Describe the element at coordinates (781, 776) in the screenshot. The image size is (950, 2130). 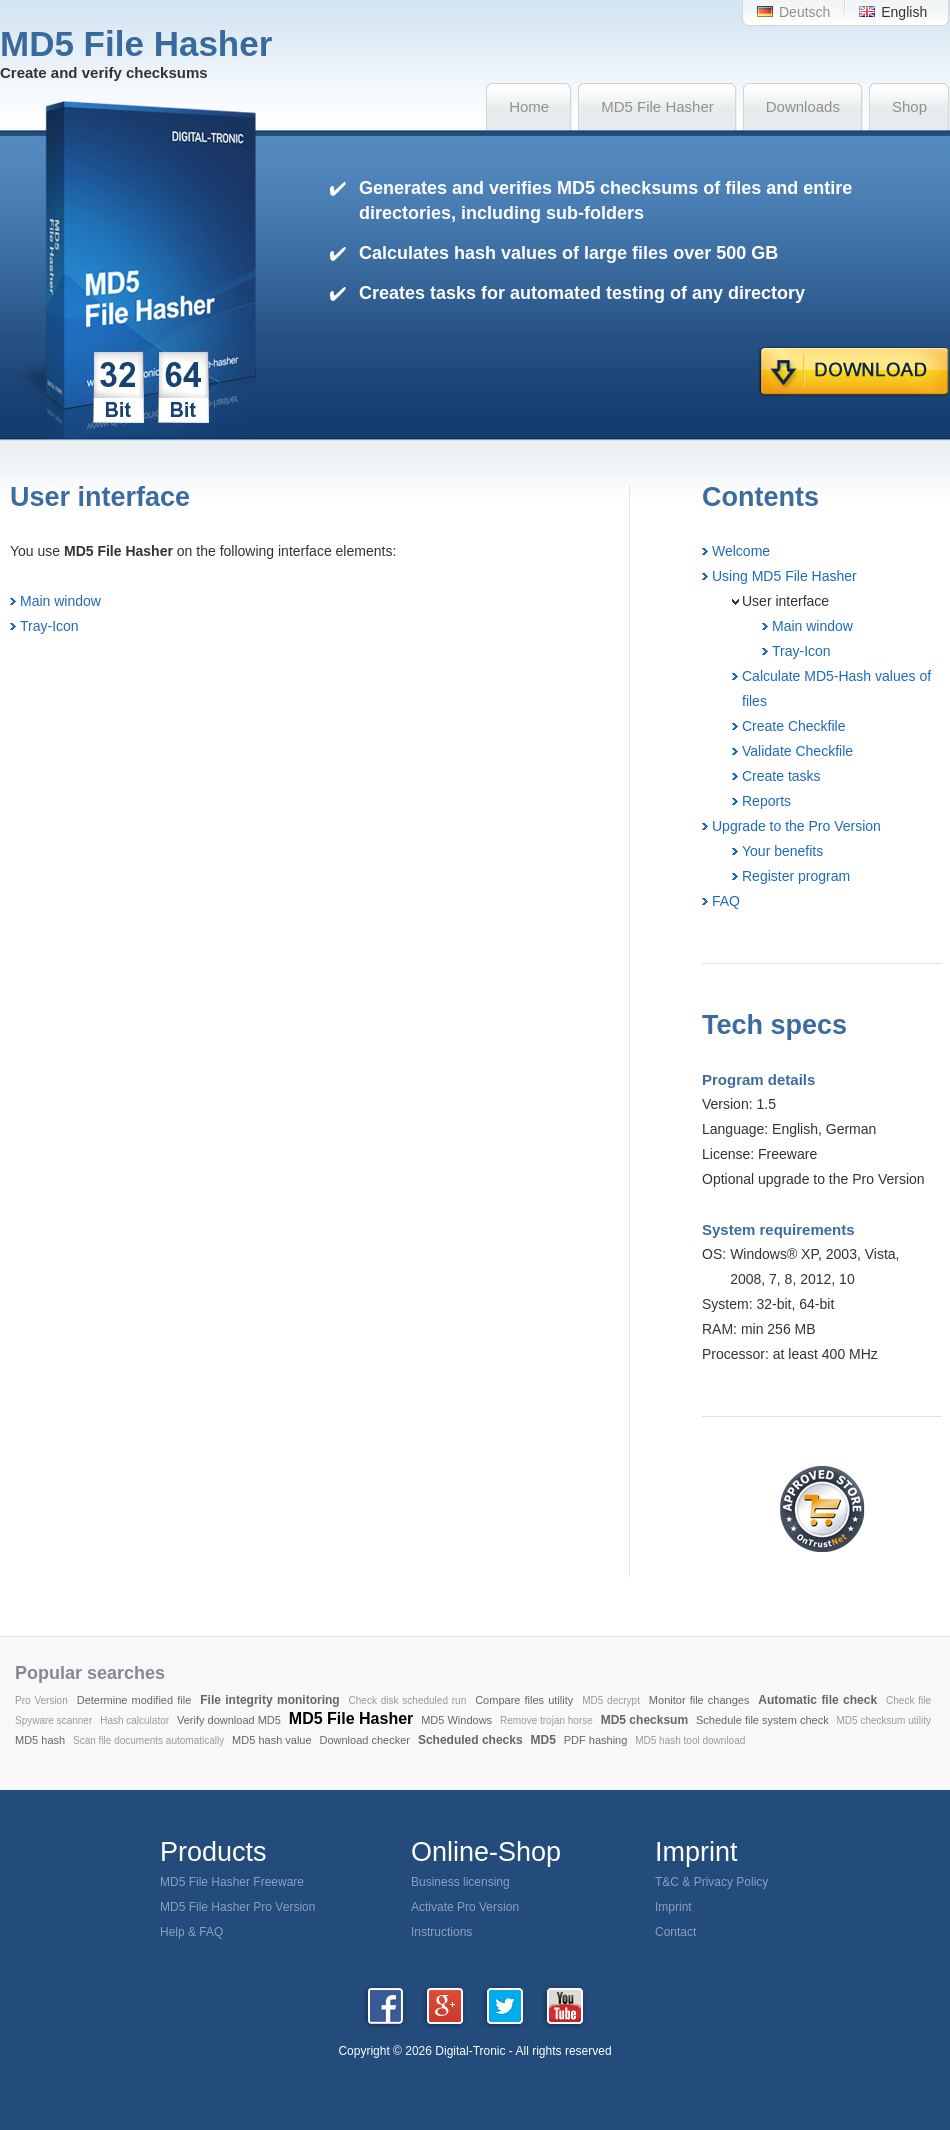
I see `Create tasks` at that location.